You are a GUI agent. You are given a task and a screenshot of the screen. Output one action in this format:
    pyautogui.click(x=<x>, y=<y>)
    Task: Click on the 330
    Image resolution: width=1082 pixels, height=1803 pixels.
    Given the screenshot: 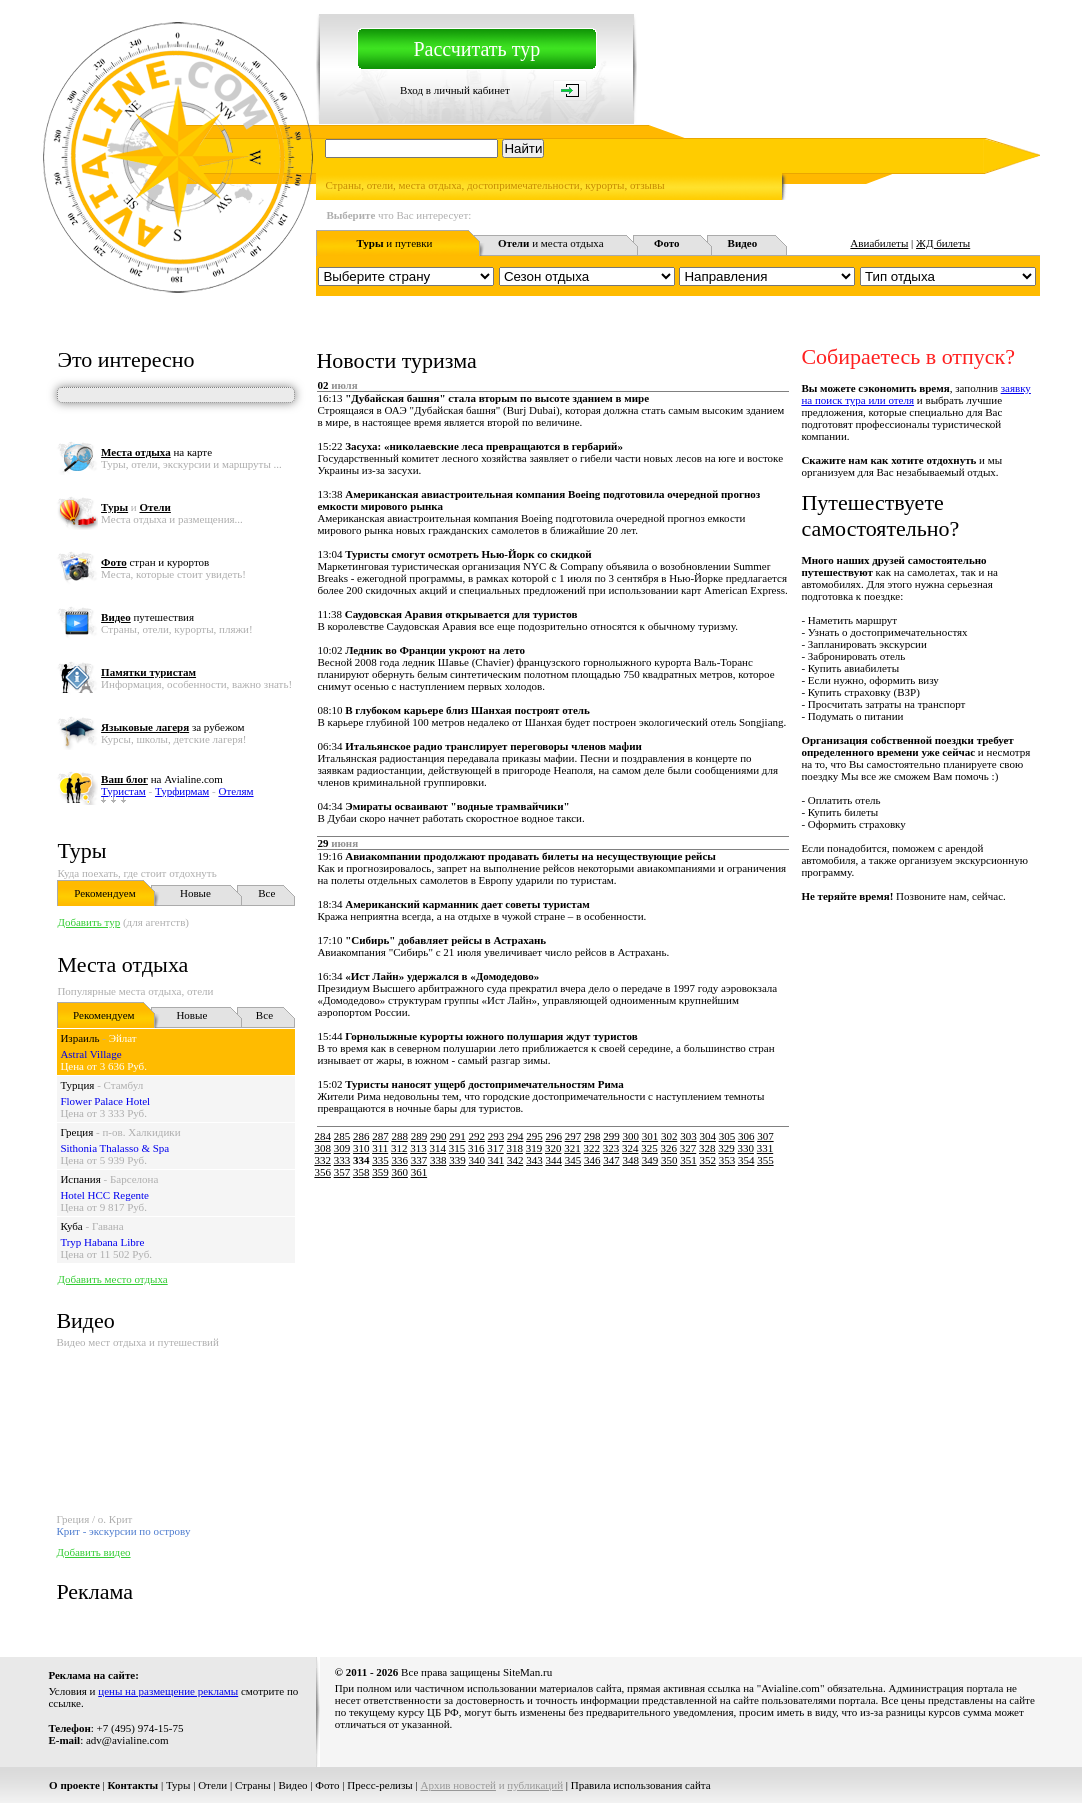 What is the action you would take?
    pyautogui.click(x=745, y=1148)
    